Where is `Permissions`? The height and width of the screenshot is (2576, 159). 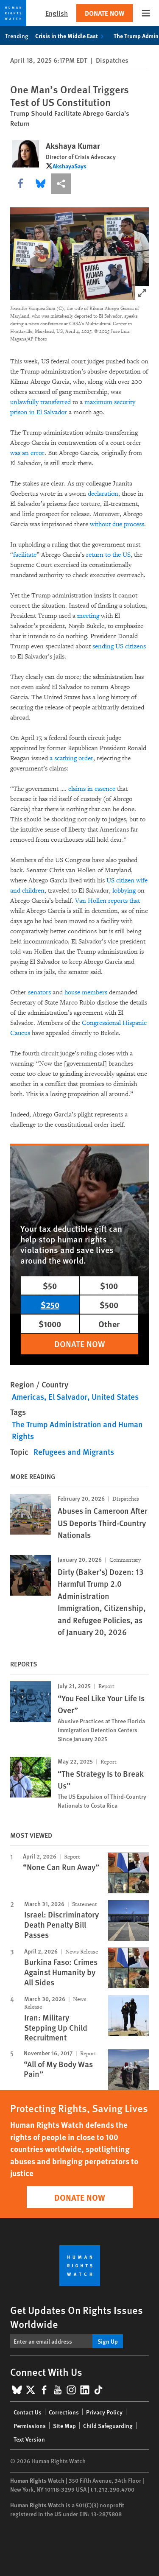 Permissions is located at coordinates (30, 2425).